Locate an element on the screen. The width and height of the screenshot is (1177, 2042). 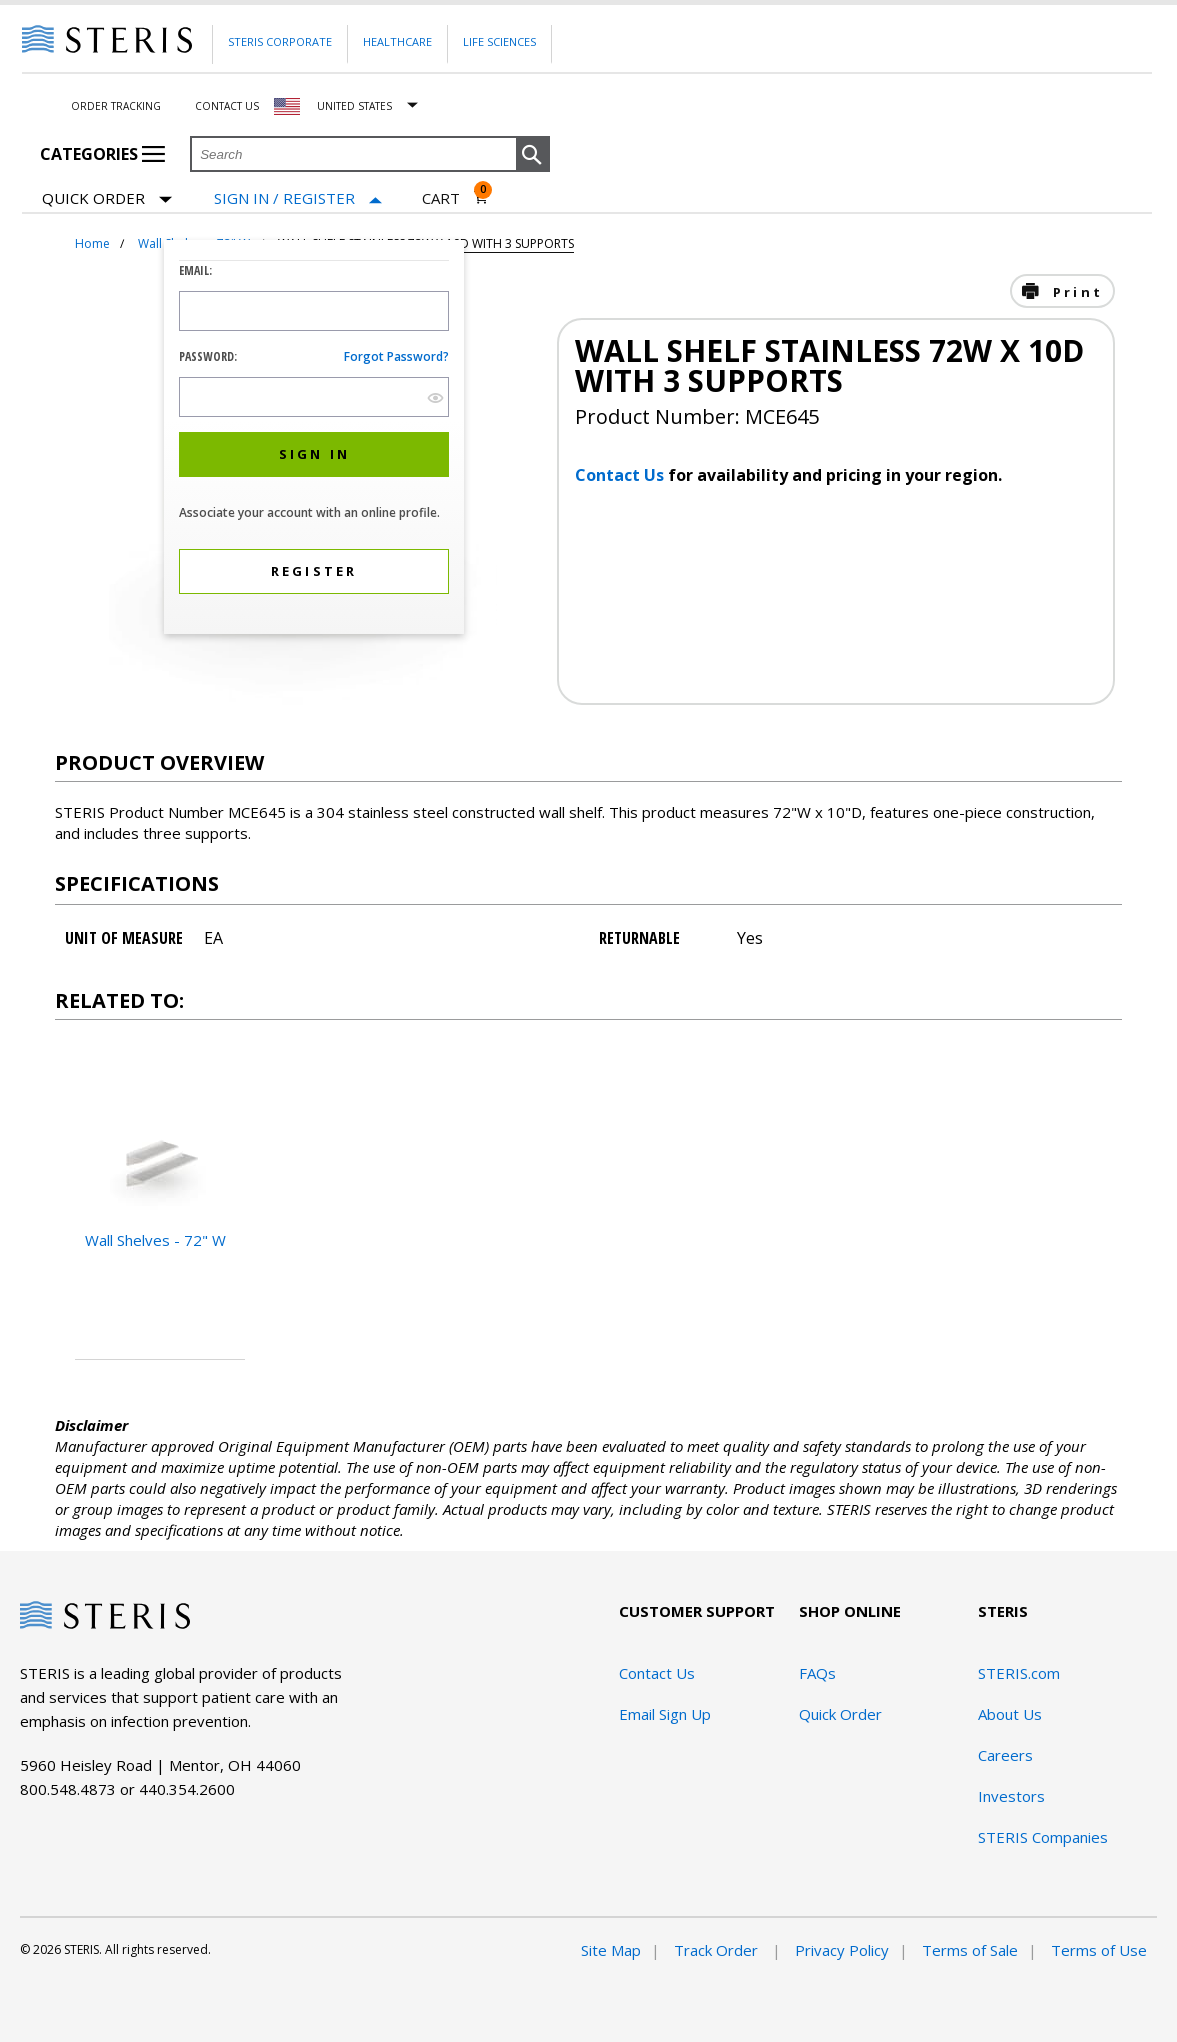
STERIS.com is located at coordinates (1019, 1673).